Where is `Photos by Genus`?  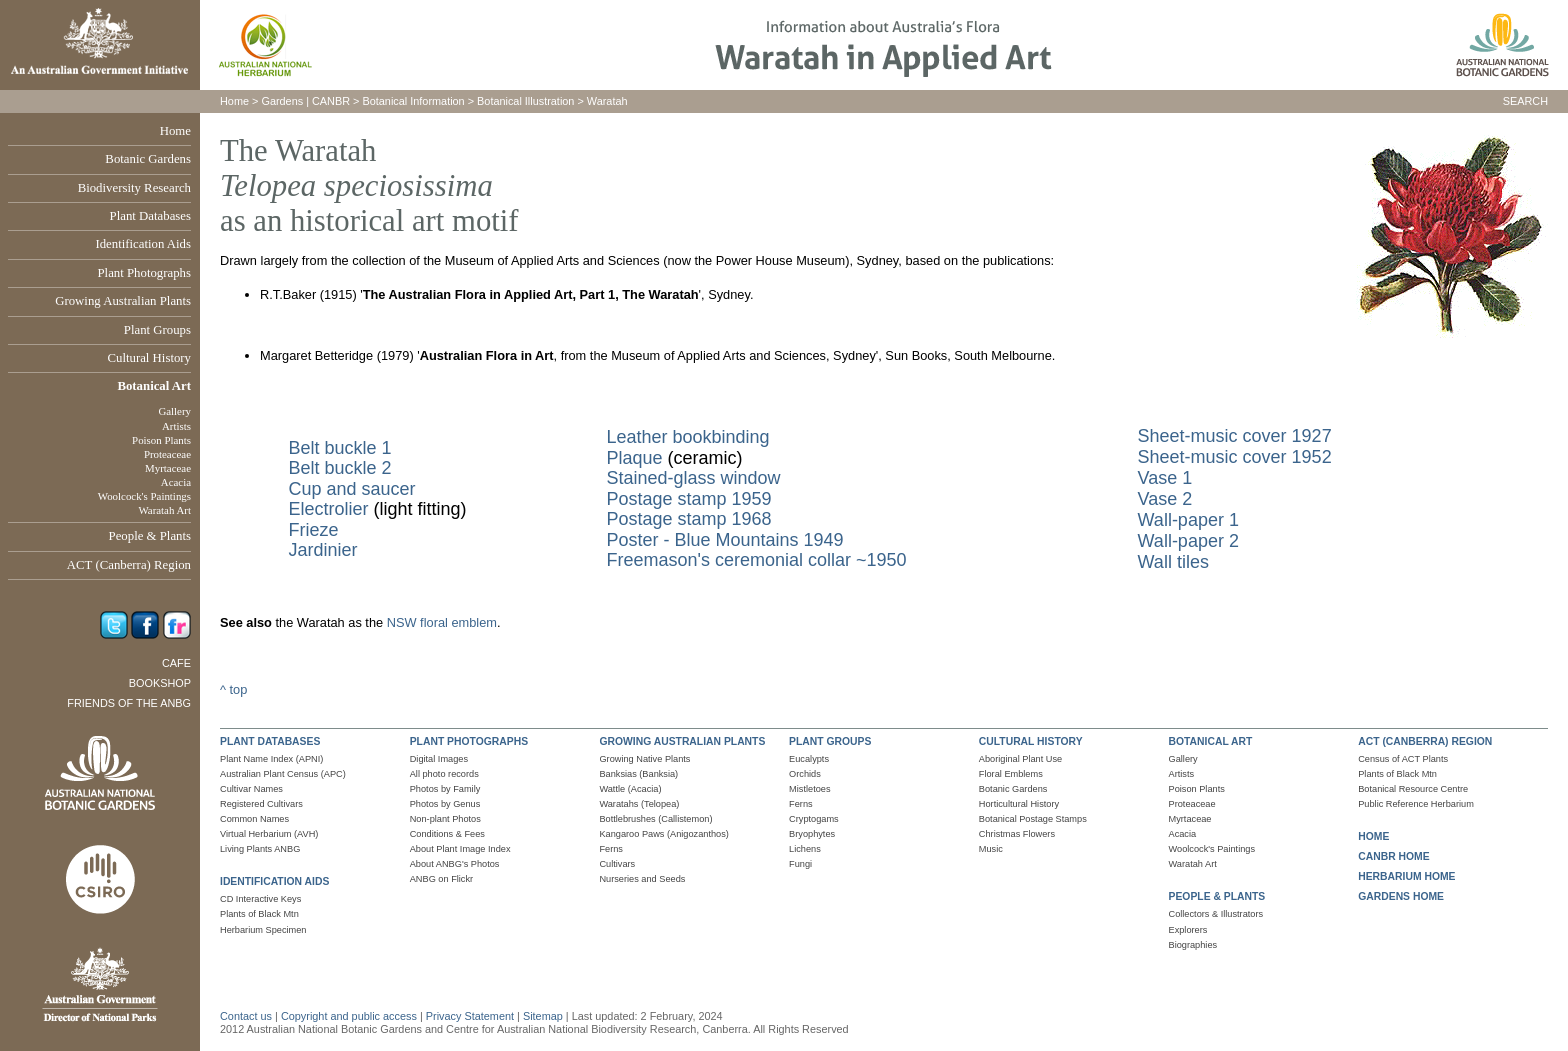 Photos by Genus is located at coordinates (445, 804).